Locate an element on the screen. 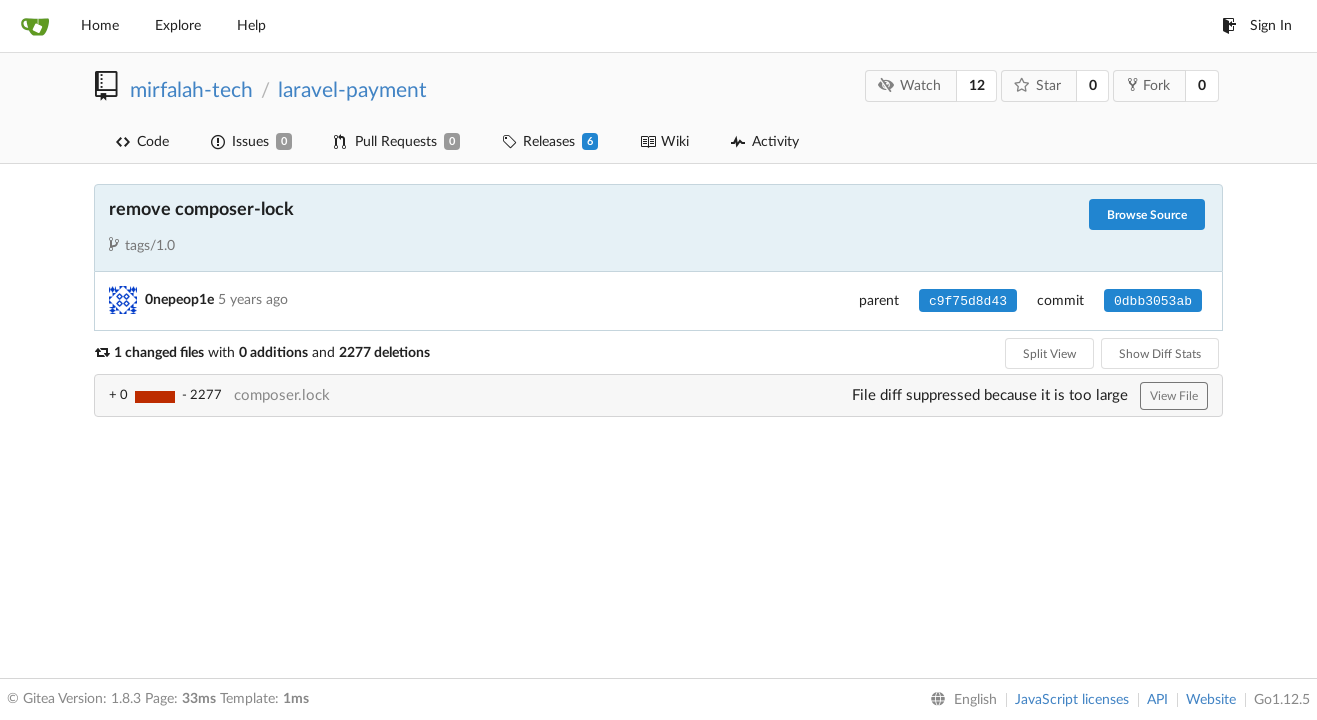 The image size is (1317, 720). mirfalah-tech is located at coordinates (191, 90).